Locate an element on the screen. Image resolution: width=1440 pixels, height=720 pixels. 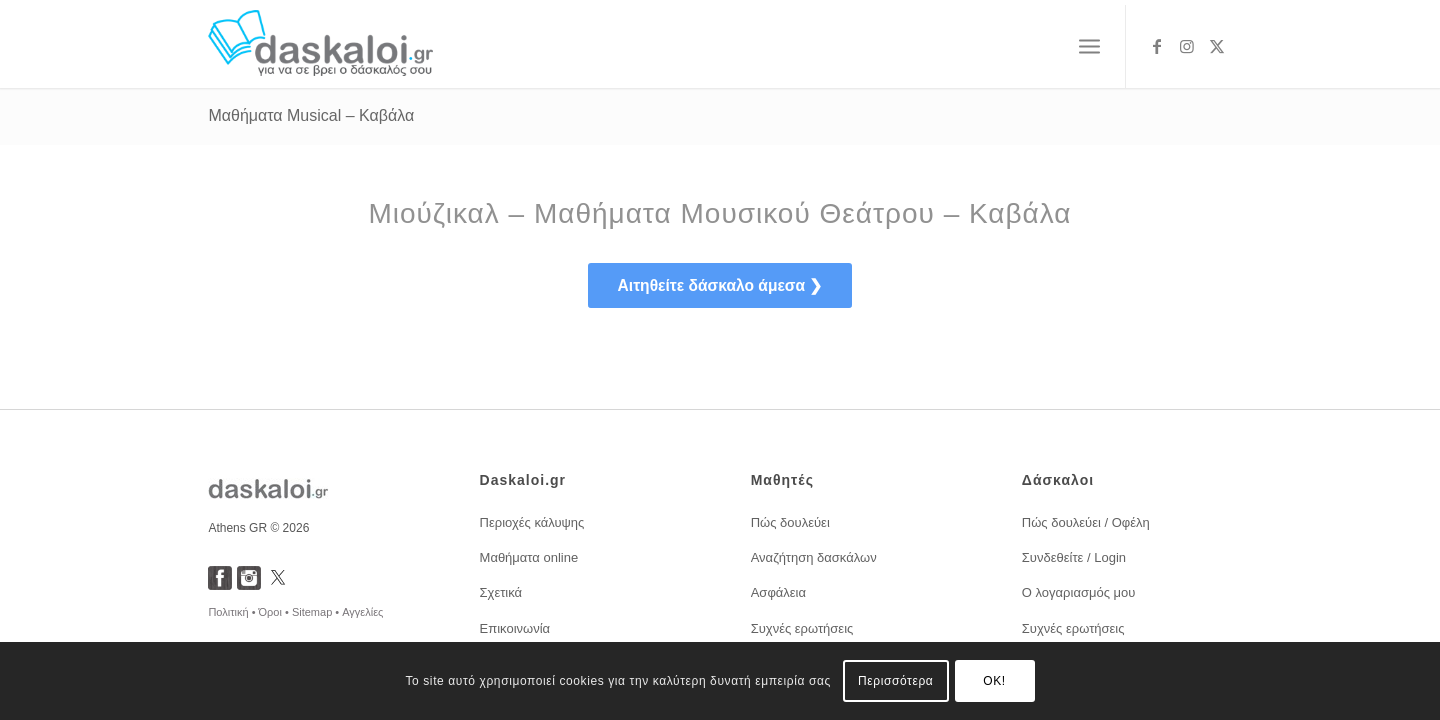
Αναζήτηση δασκάλων is located at coordinates (814, 557).